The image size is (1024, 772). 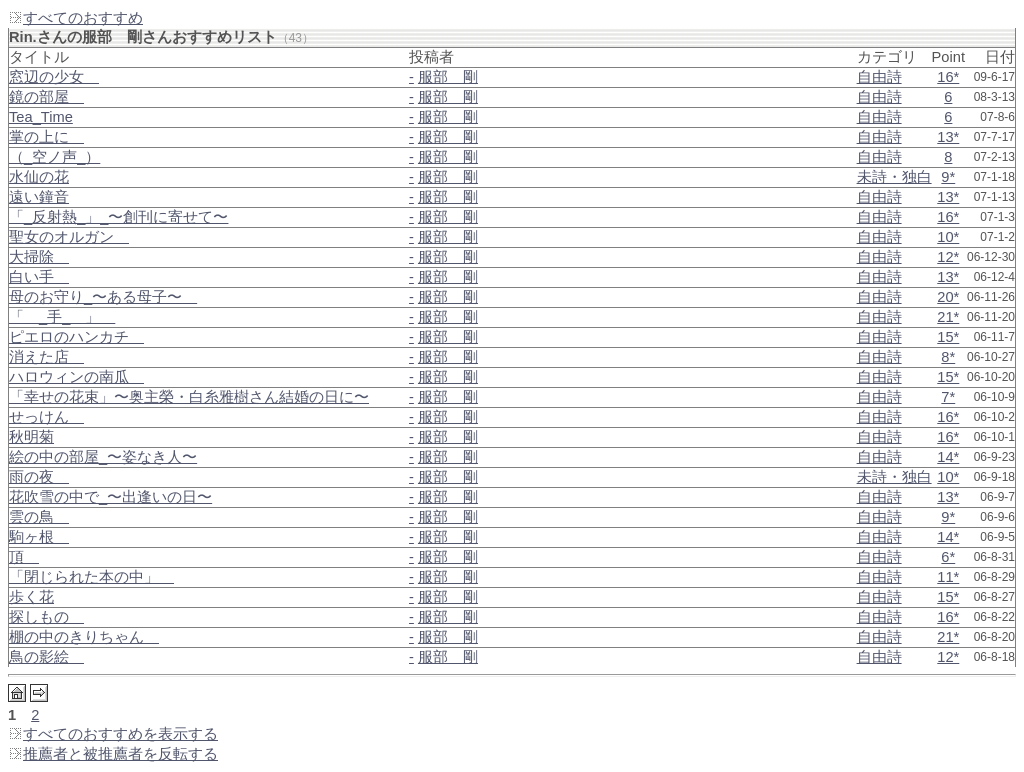 I want to click on 大掃除＿, so click(x=39, y=257).